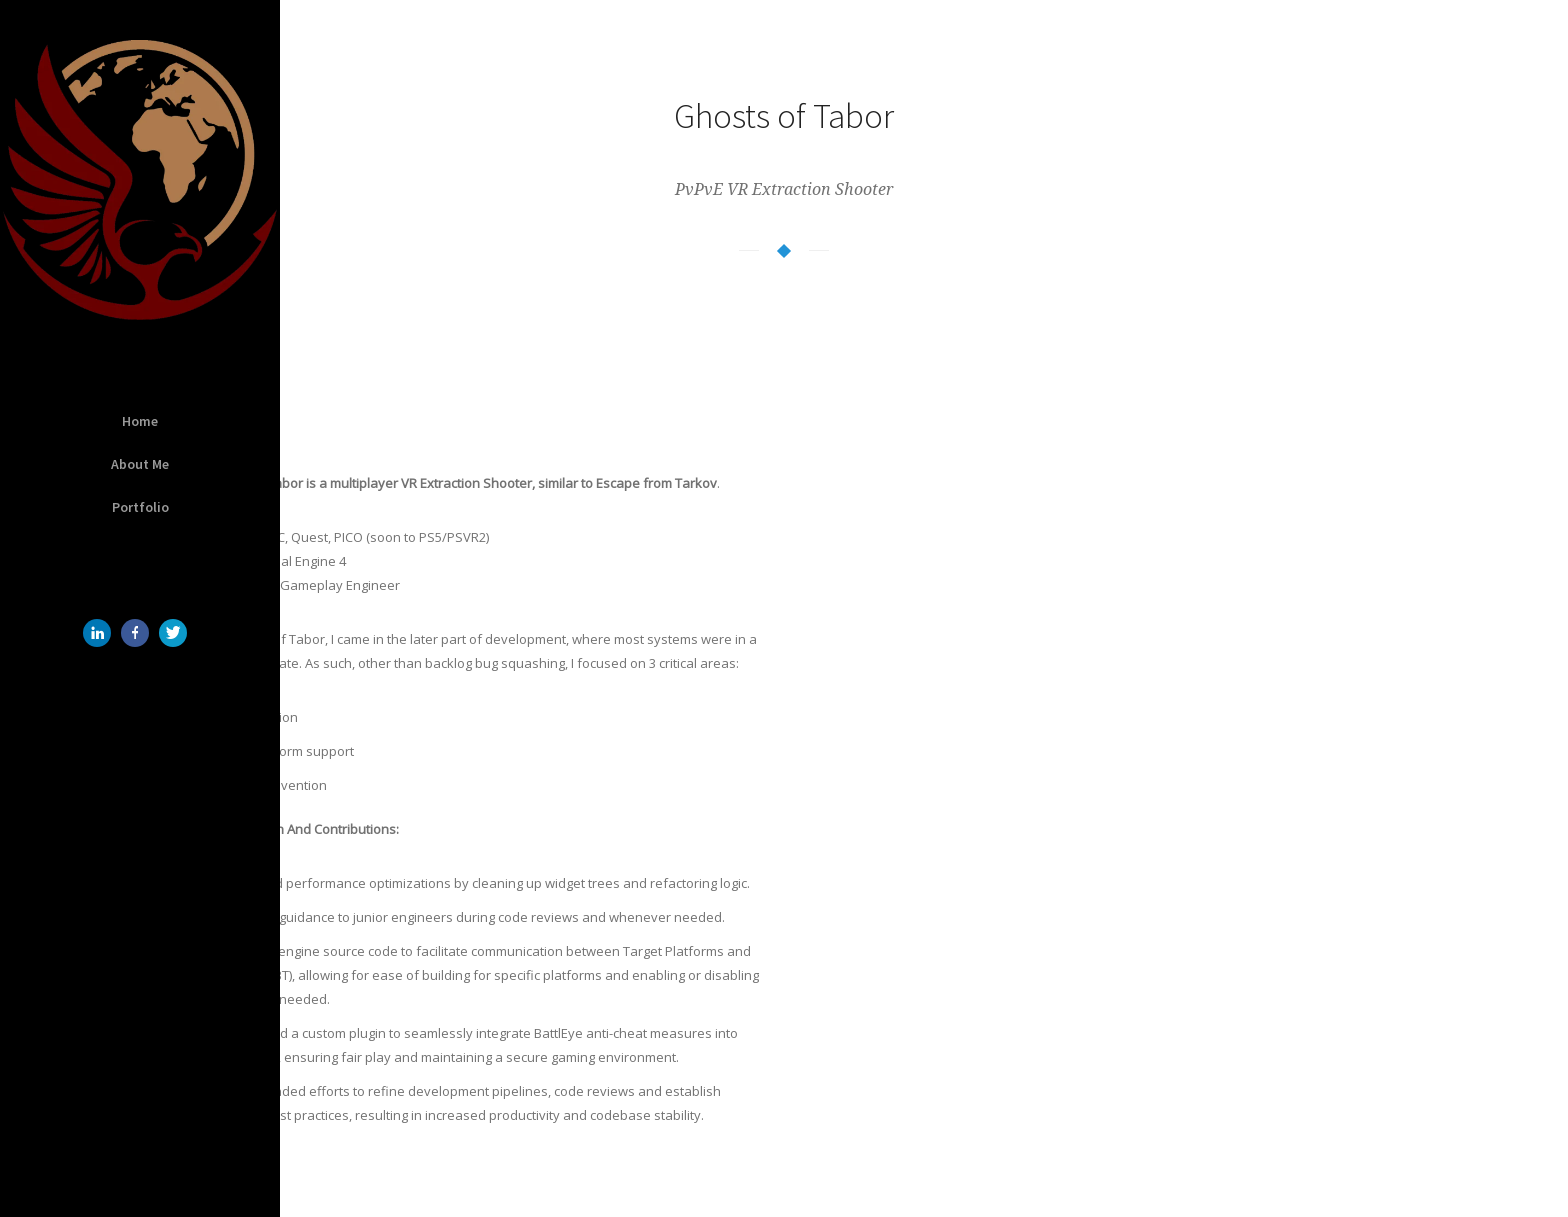  What do you see at coordinates (140, 507) in the screenshot?
I see `Portfolio` at bounding box center [140, 507].